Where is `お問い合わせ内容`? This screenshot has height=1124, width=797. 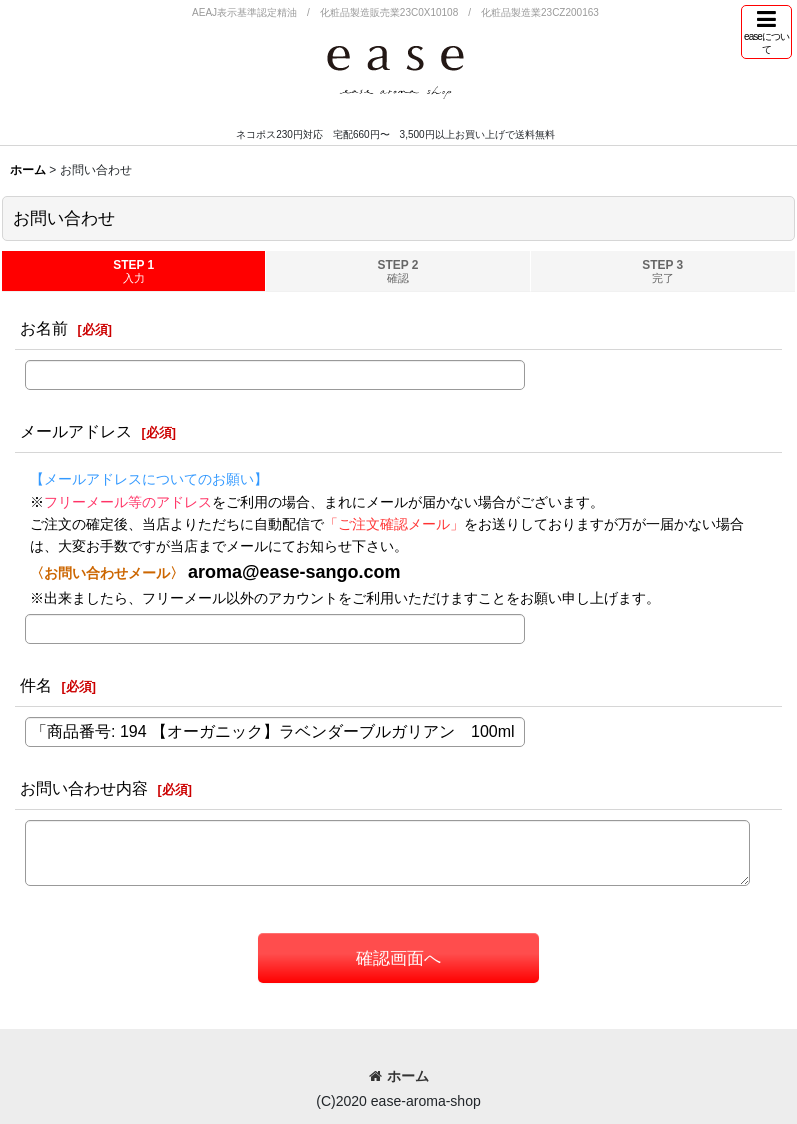
お問い合わせ内容 is located at coordinates (84, 788).